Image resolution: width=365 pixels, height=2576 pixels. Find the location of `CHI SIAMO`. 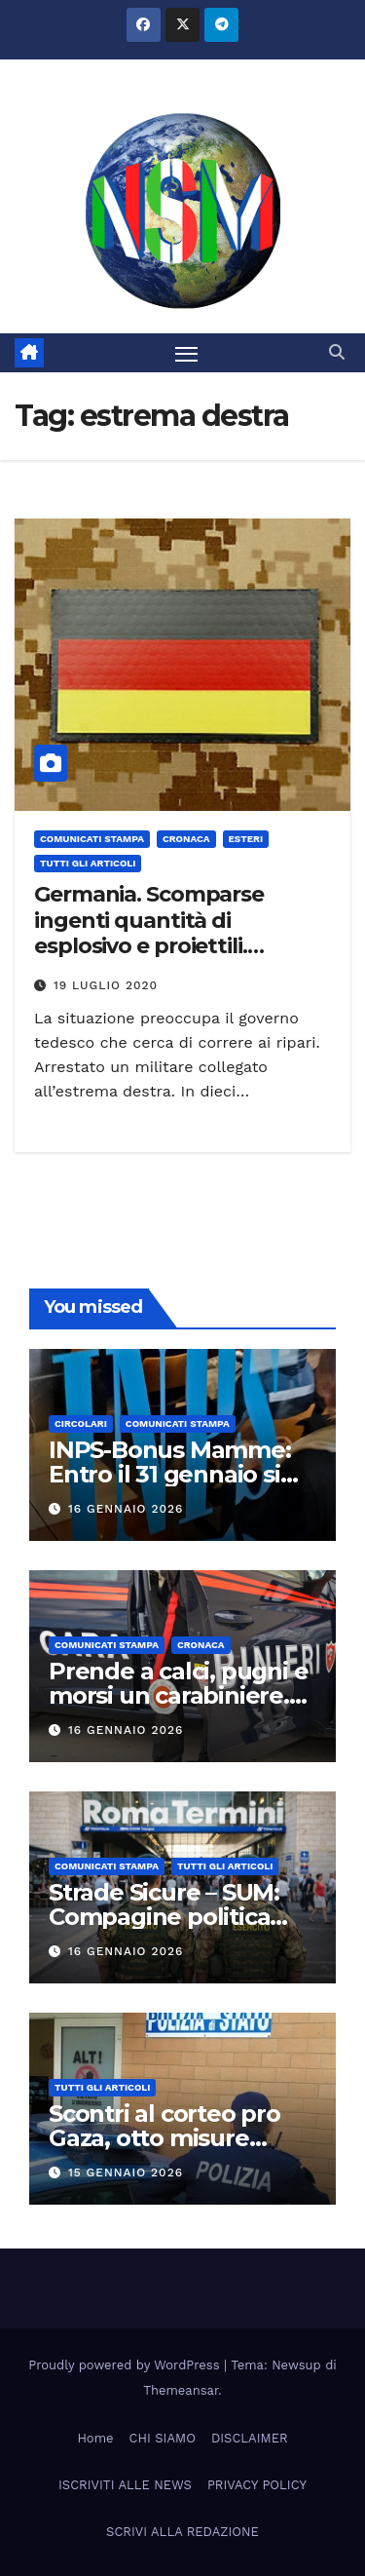

CHI SIAMO is located at coordinates (162, 2438).